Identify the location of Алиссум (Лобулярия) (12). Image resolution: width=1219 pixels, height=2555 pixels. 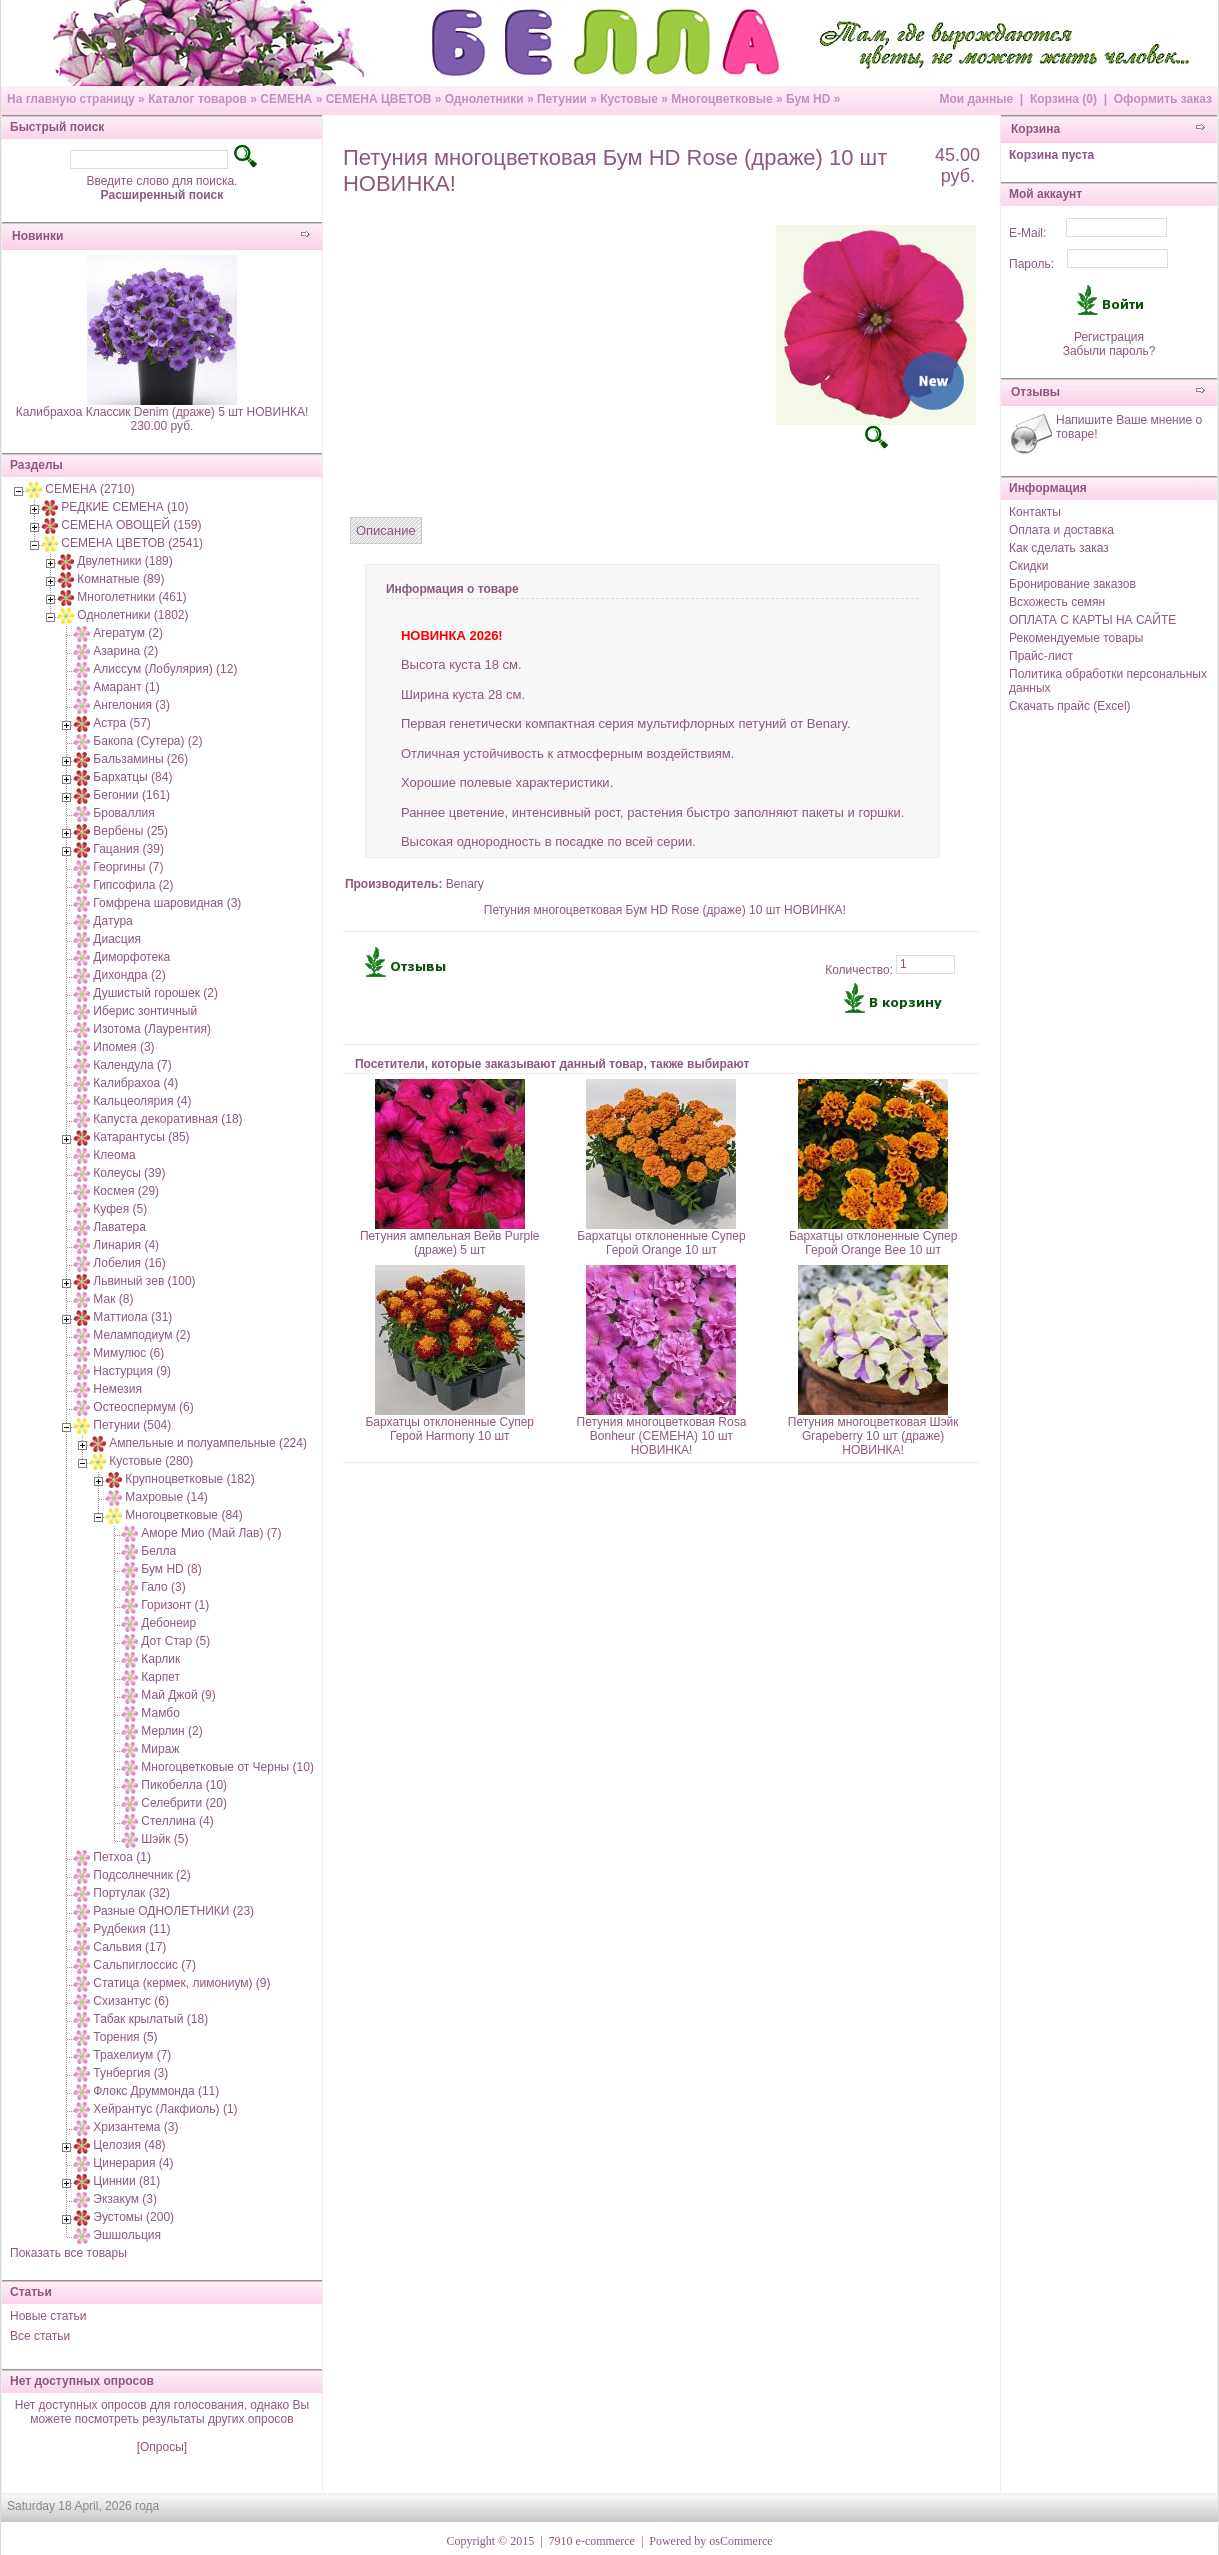
(165, 669).